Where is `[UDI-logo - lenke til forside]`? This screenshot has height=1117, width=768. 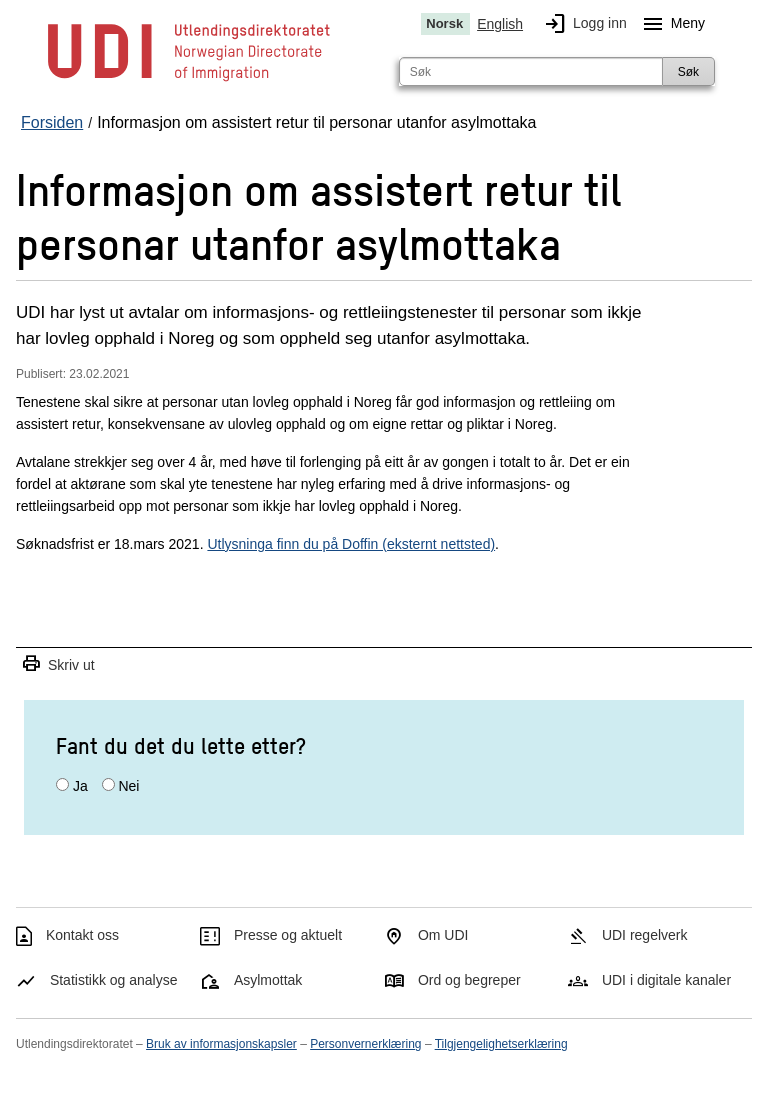
[UDI-logo - lenke til forside] is located at coordinates (189, 80).